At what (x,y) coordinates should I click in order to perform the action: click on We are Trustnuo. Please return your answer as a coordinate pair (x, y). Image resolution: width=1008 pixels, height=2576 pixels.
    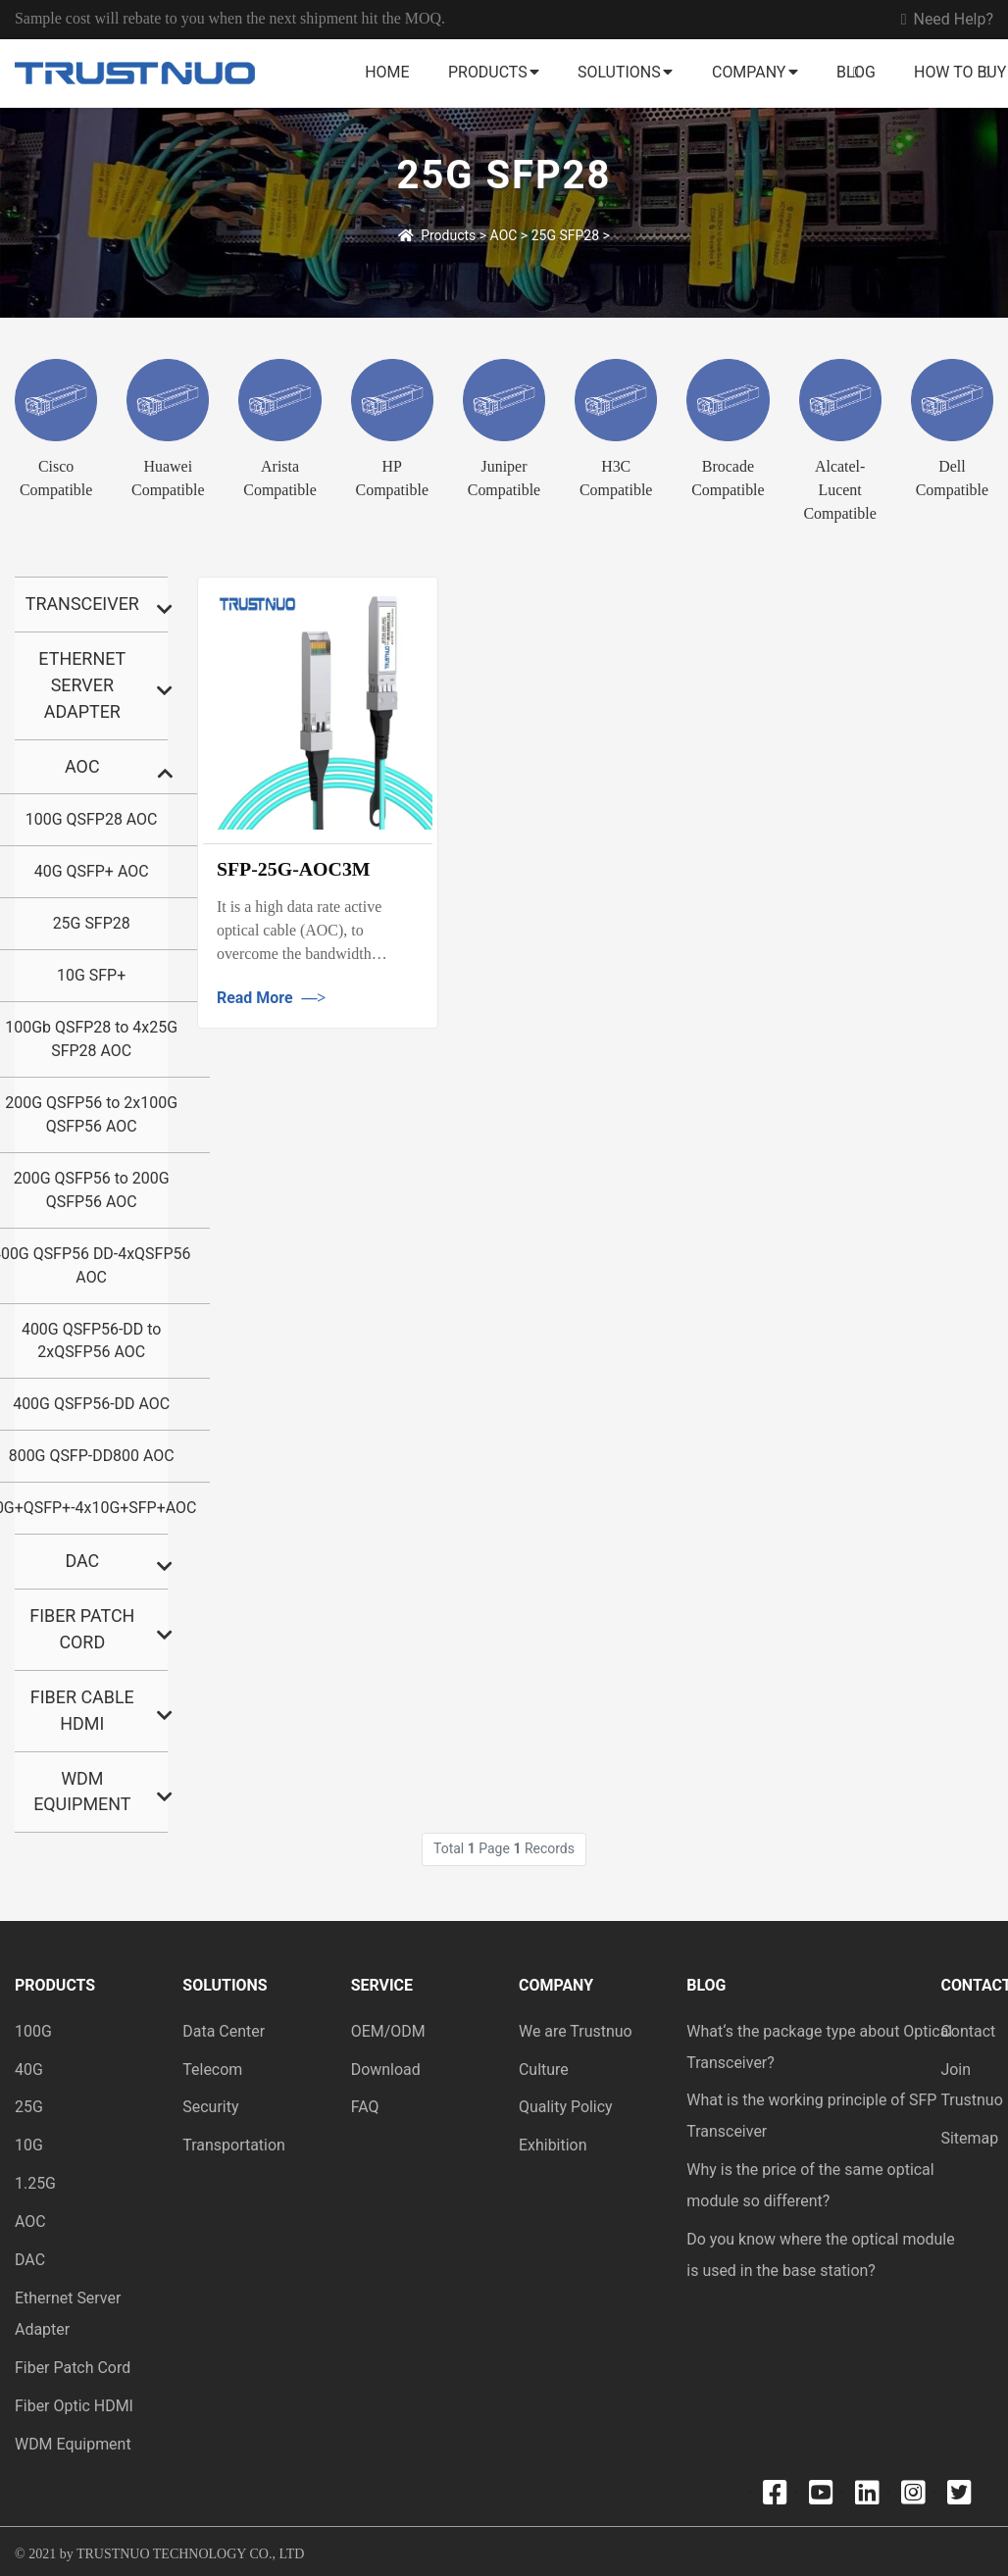
    Looking at the image, I should click on (575, 2031).